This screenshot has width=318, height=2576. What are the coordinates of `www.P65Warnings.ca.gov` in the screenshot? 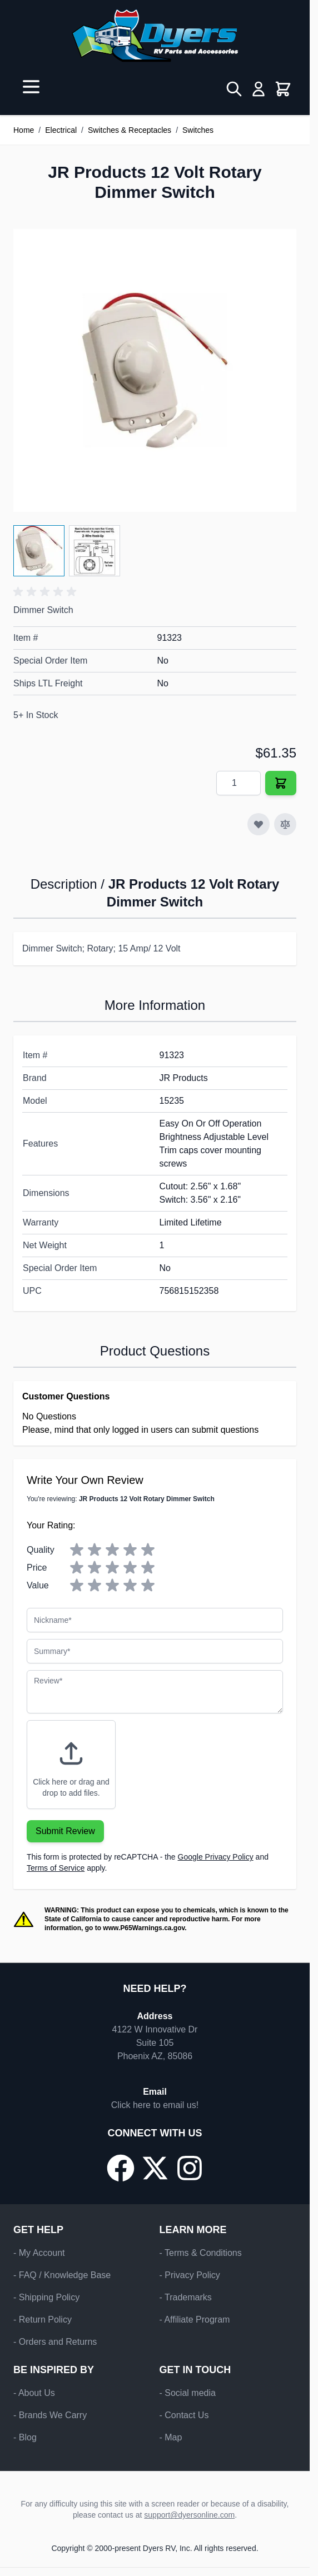 It's located at (144, 1928).